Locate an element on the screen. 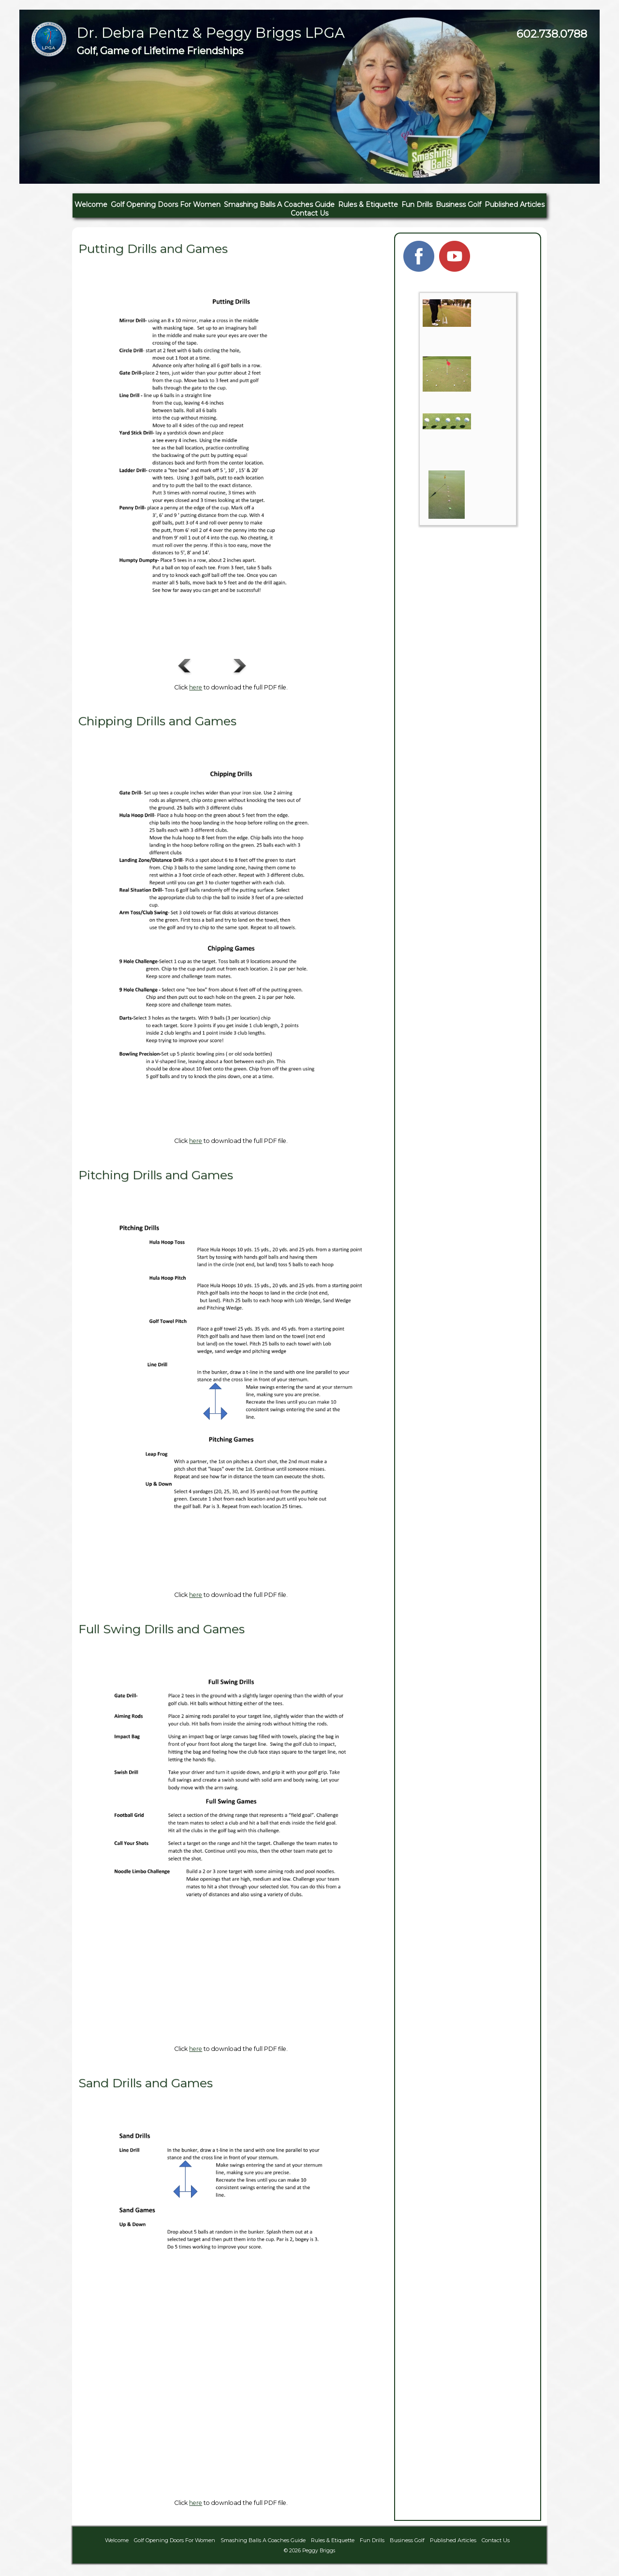  Business Golf is located at coordinates (458, 204).